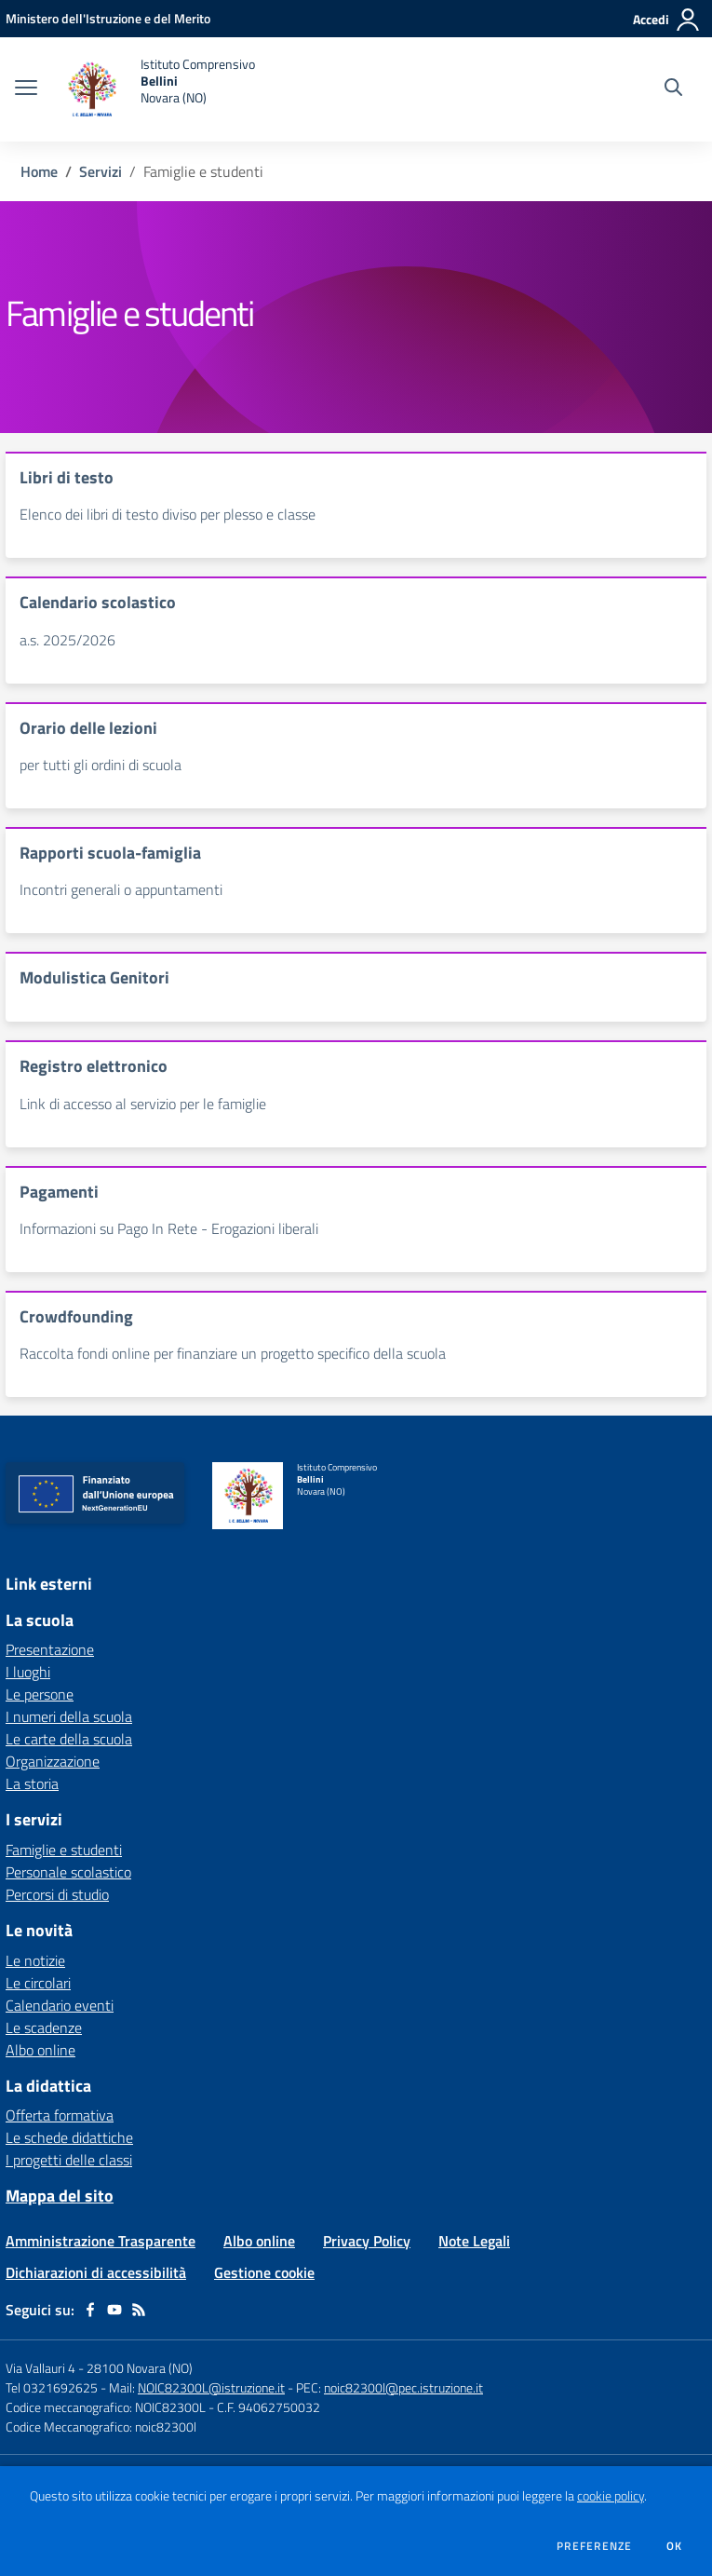 Image resolution: width=712 pixels, height=2576 pixels. Describe the element at coordinates (140, 2368) in the screenshot. I see `28100 Novara (NO)` at that location.